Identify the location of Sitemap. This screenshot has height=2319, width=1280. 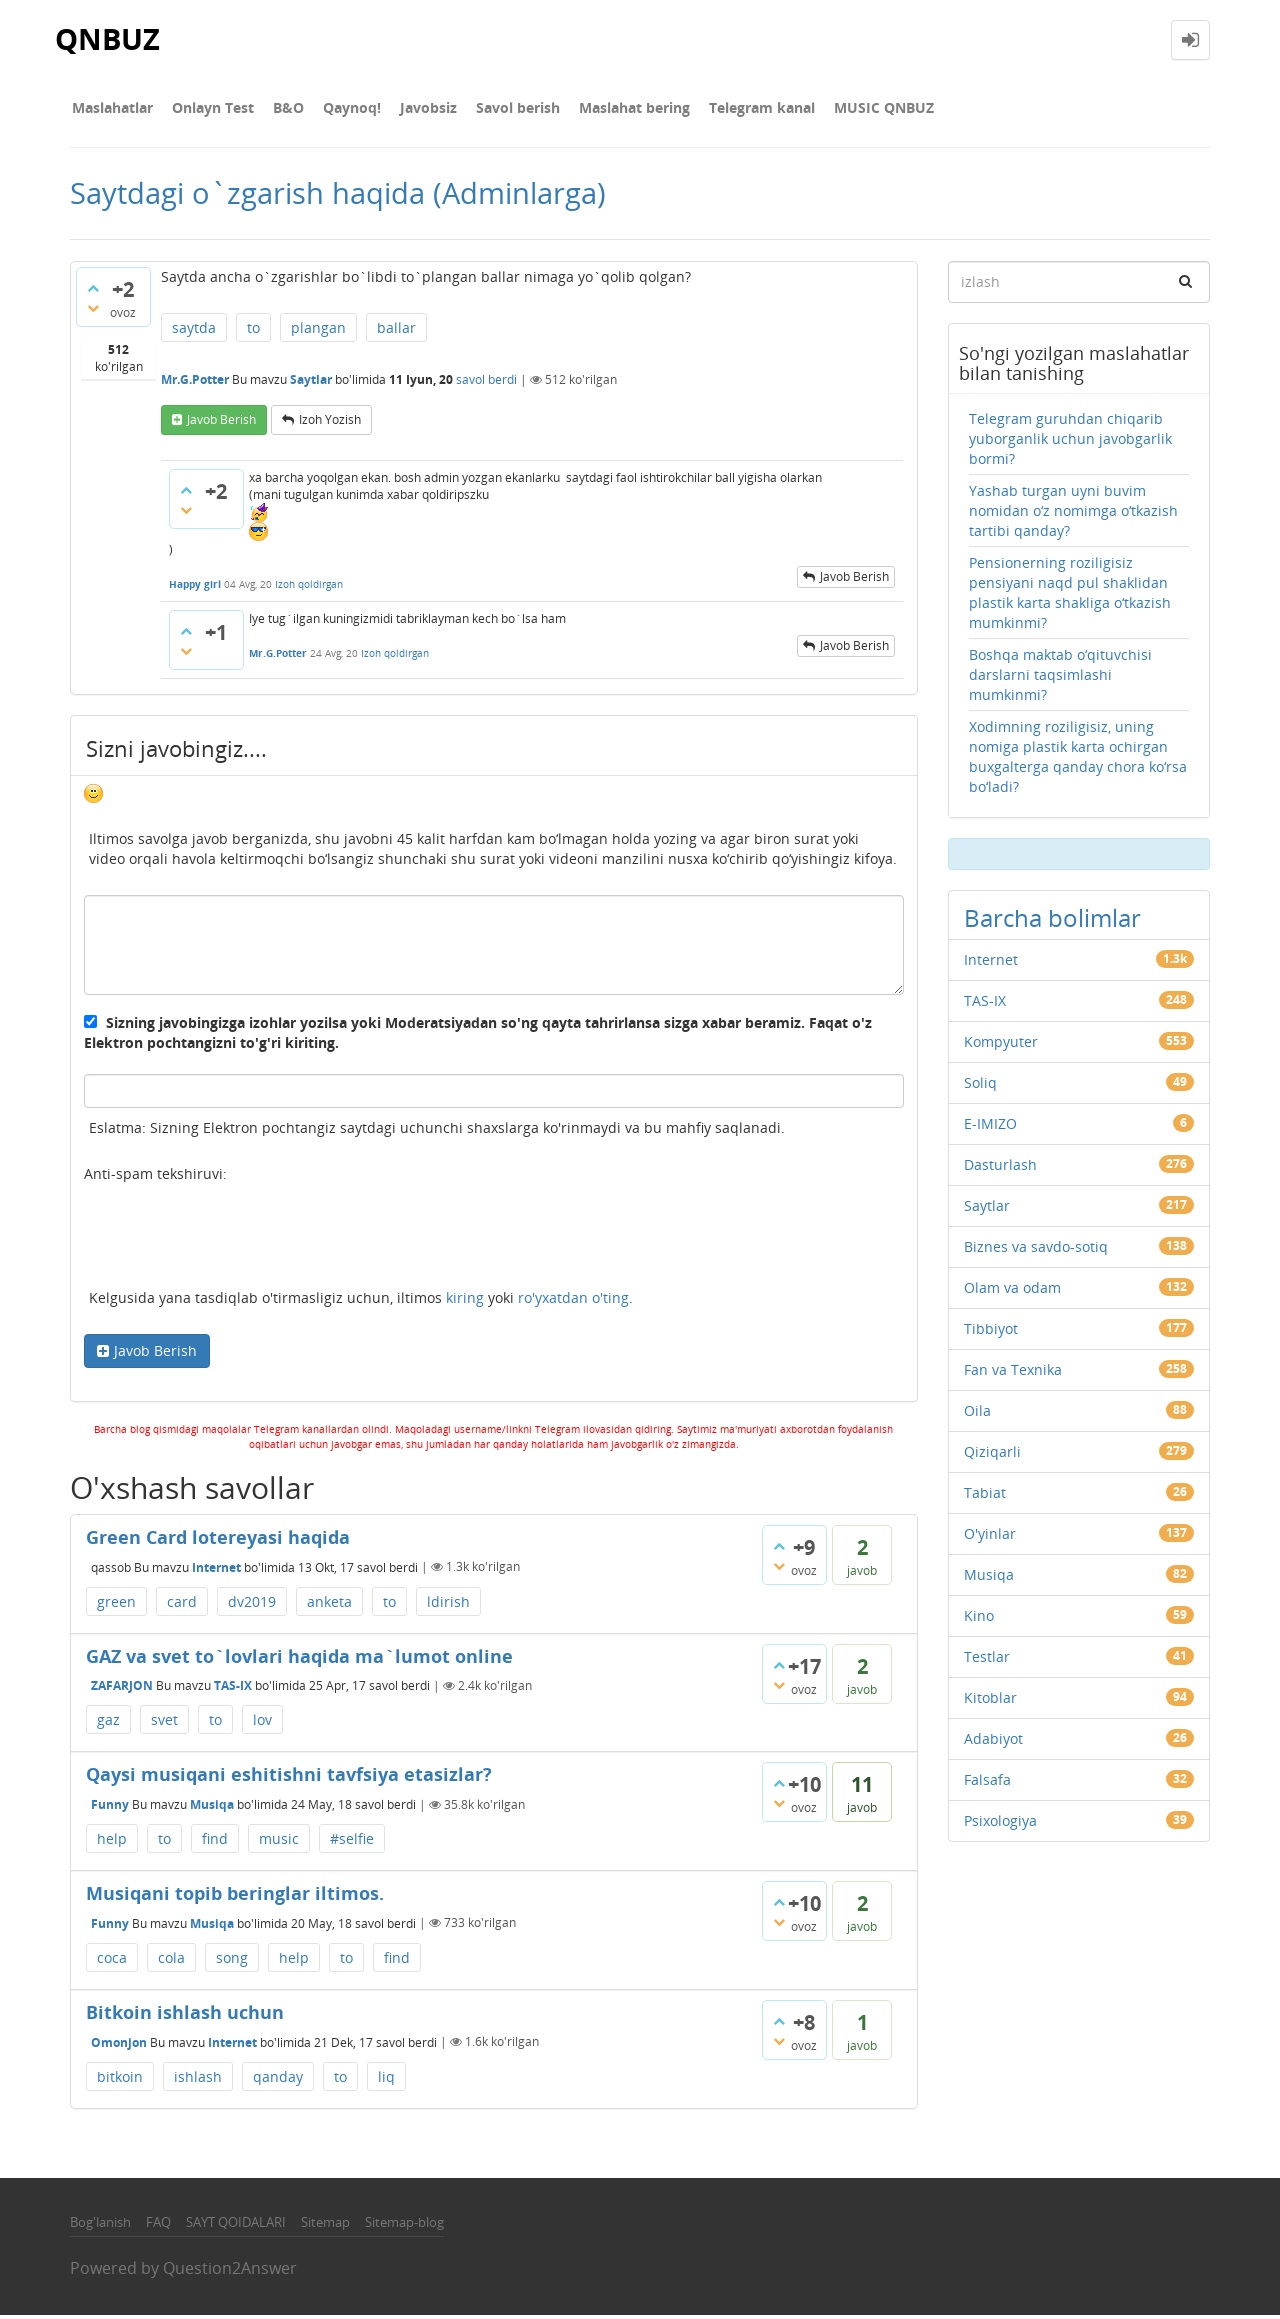
(325, 2226).